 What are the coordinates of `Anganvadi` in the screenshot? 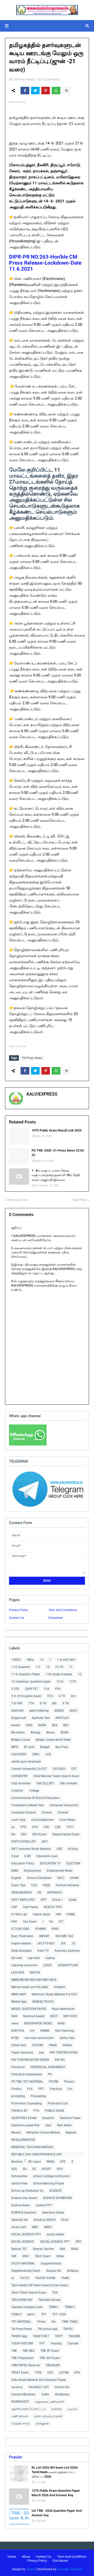 It's located at (18, 1718).